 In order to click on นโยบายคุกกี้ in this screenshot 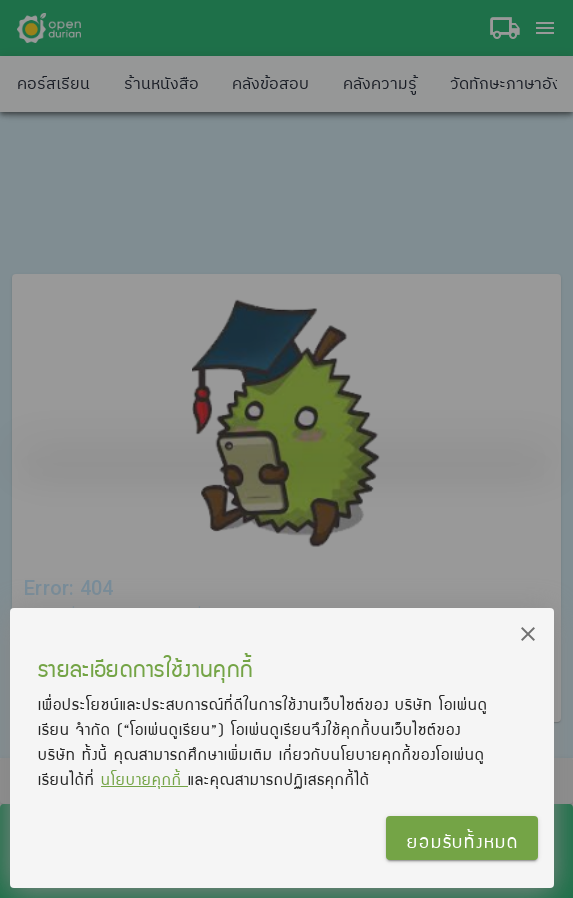, I will do `click(144, 779)`.